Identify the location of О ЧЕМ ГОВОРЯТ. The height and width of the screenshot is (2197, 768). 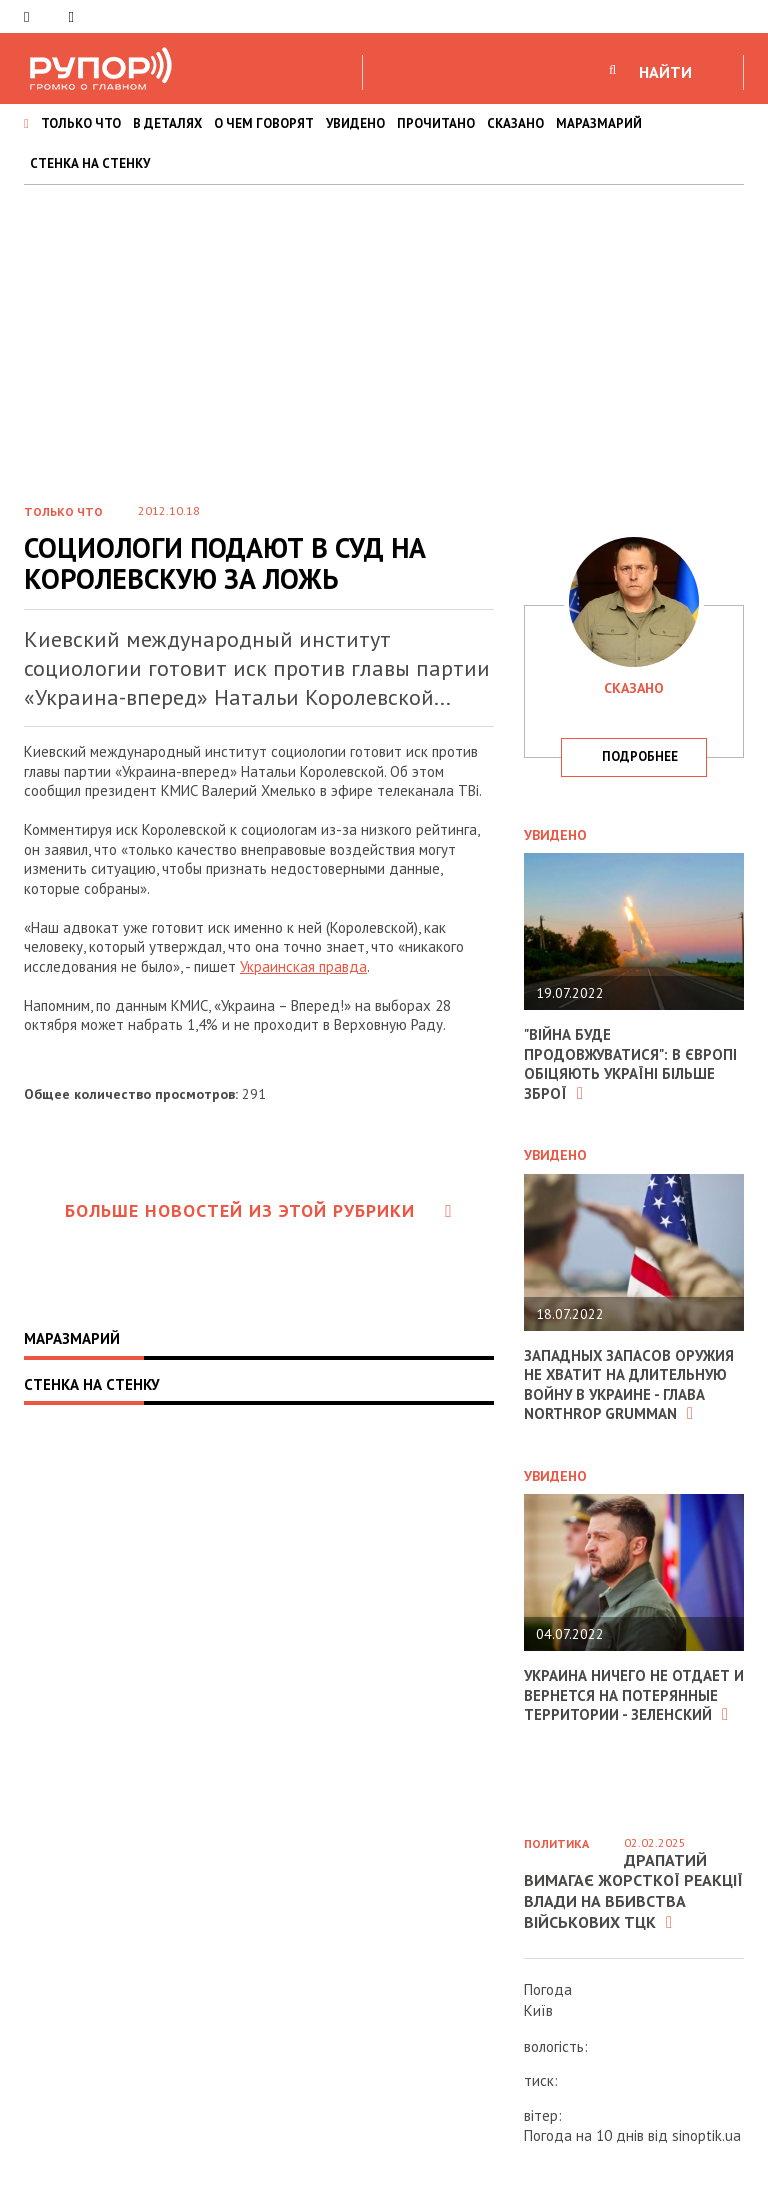
(264, 123).